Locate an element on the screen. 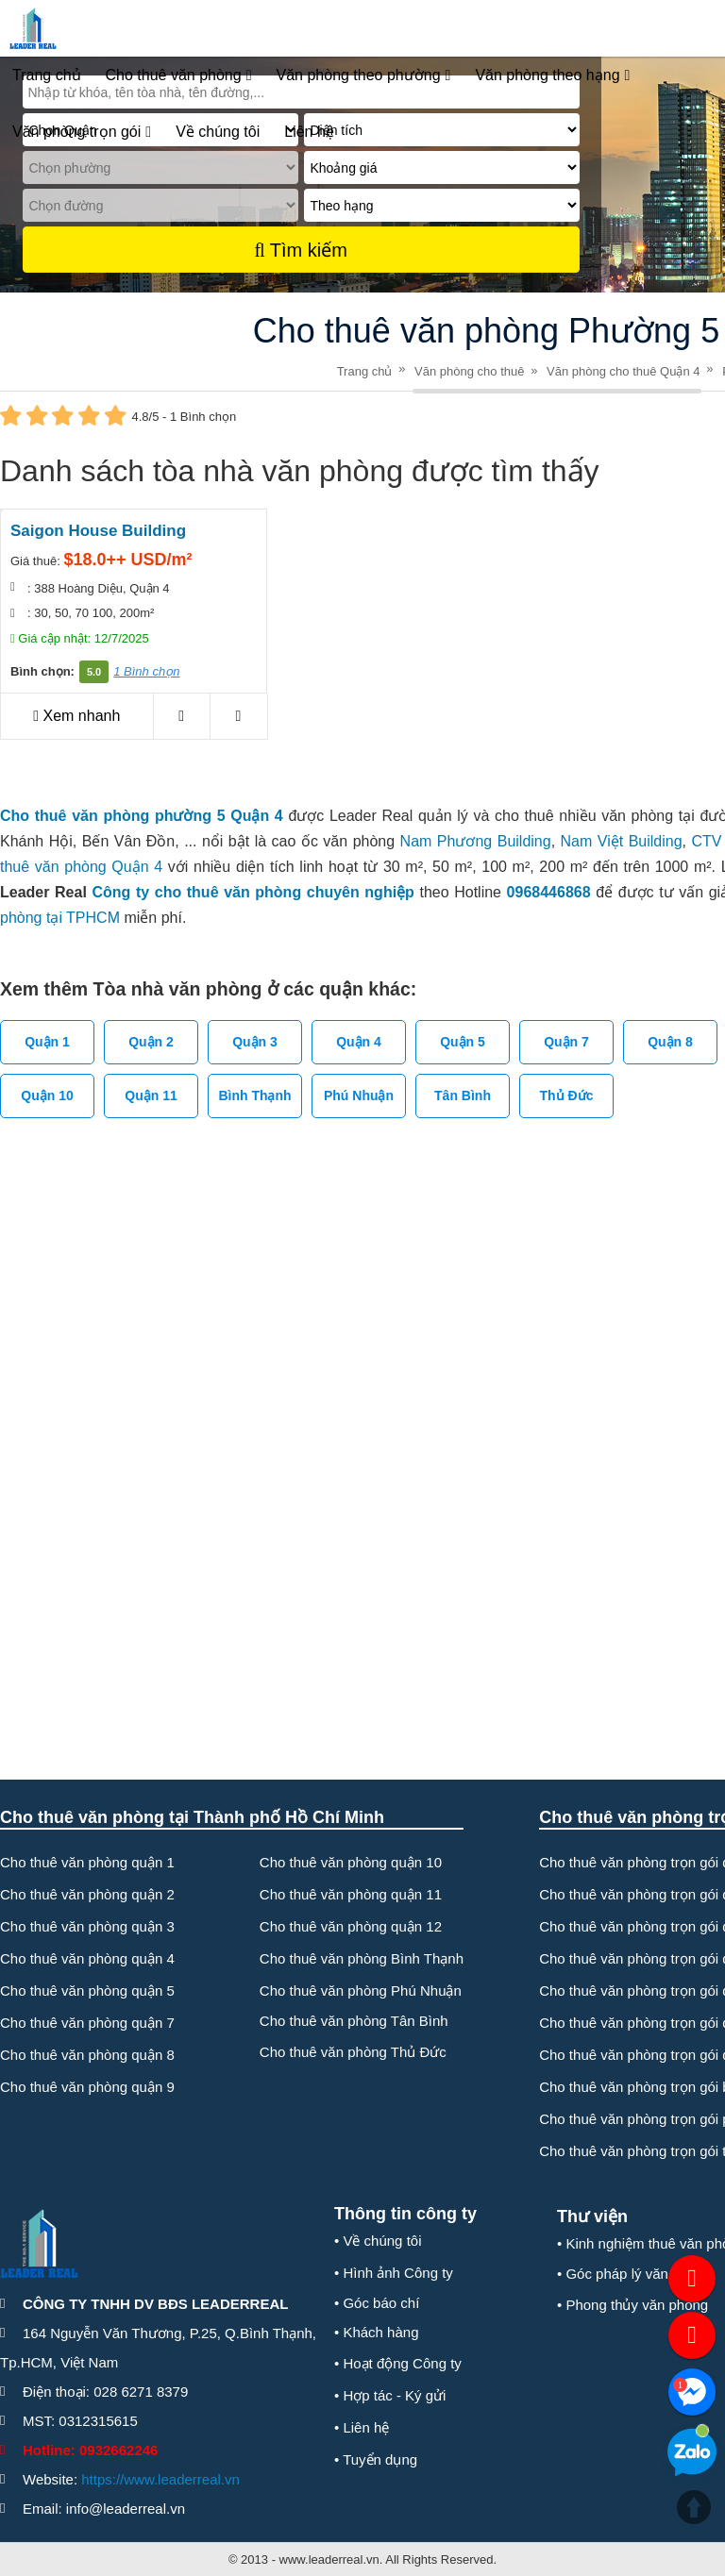 The width and height of the screenshot is (725, 2576). Cho thuê văn phòng quận 12 is located at coordinates (351, 1926).